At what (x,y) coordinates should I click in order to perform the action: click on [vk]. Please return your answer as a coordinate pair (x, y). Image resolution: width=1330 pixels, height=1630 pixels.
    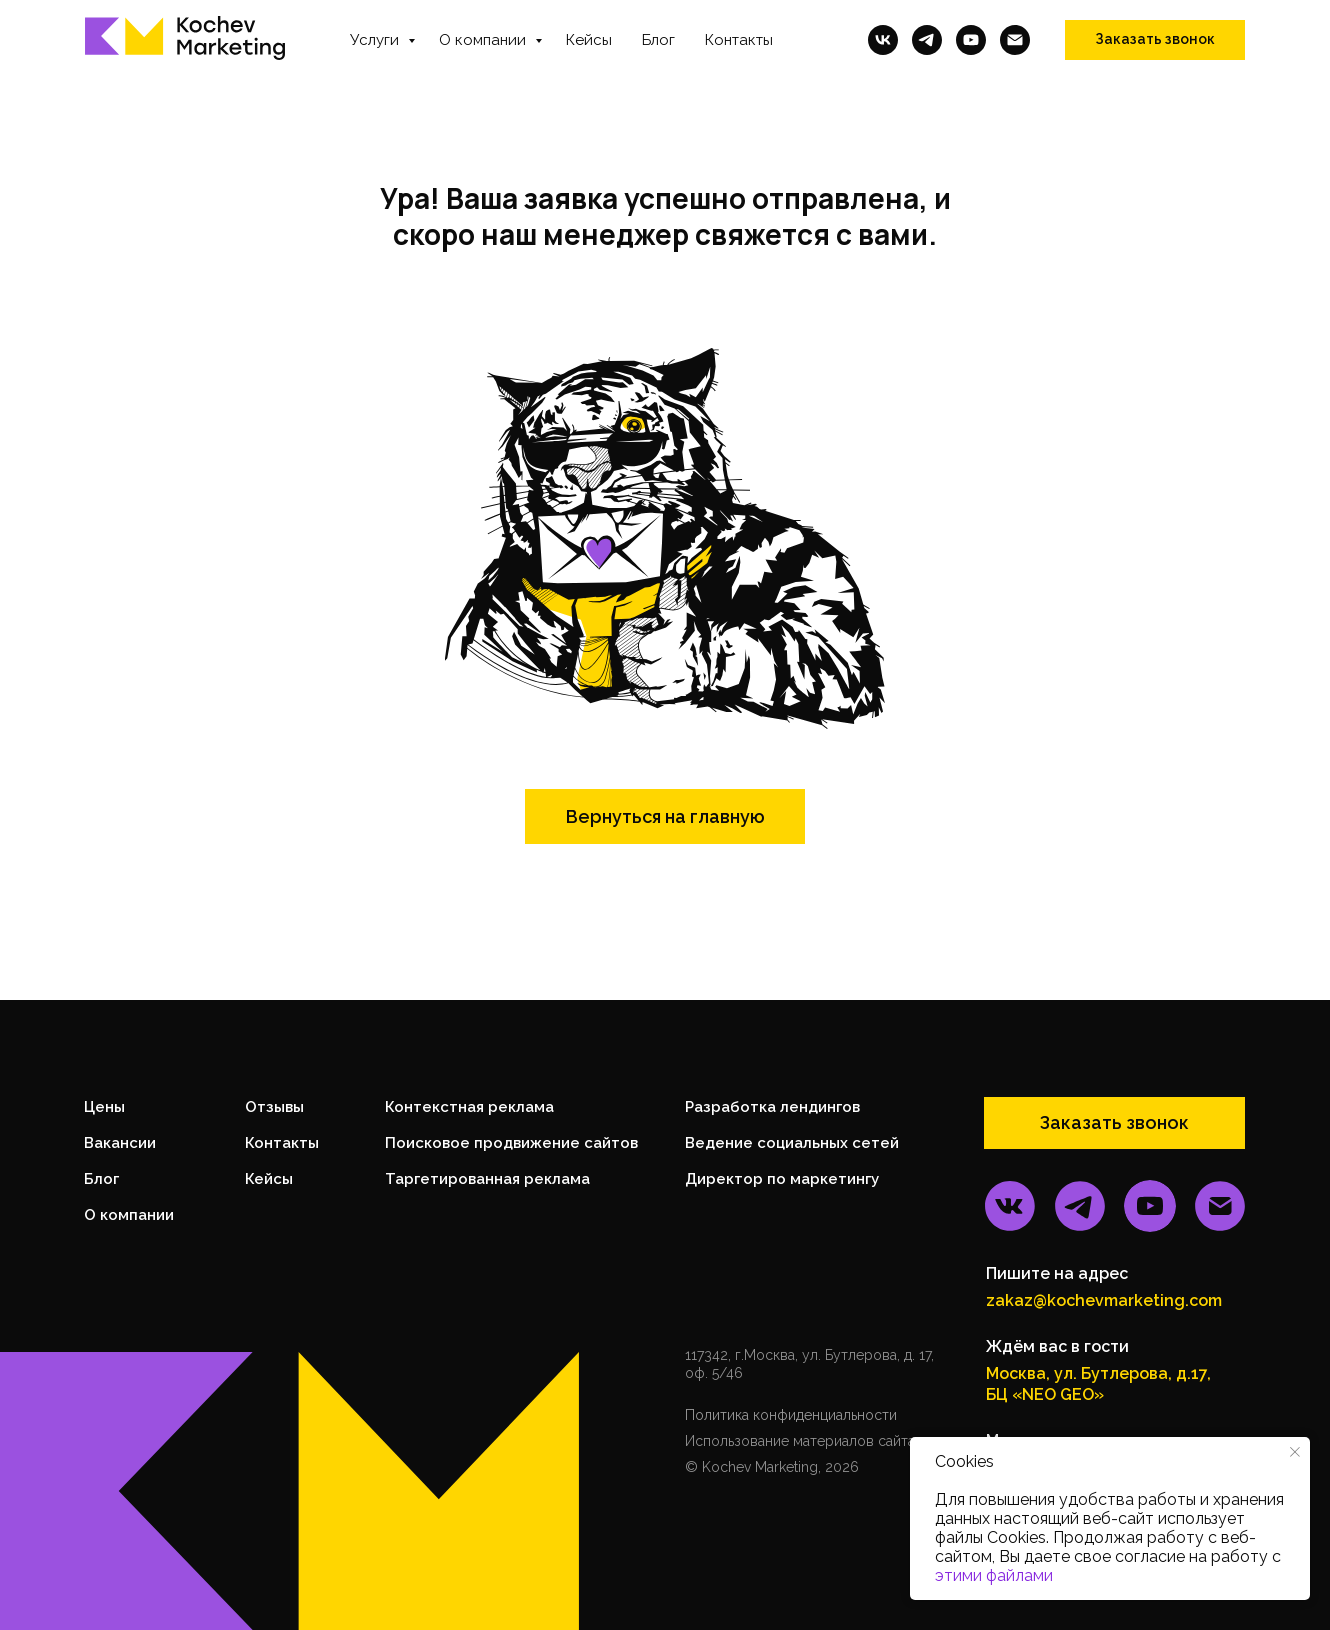
    Looking at the image, I should click on (883, 40).